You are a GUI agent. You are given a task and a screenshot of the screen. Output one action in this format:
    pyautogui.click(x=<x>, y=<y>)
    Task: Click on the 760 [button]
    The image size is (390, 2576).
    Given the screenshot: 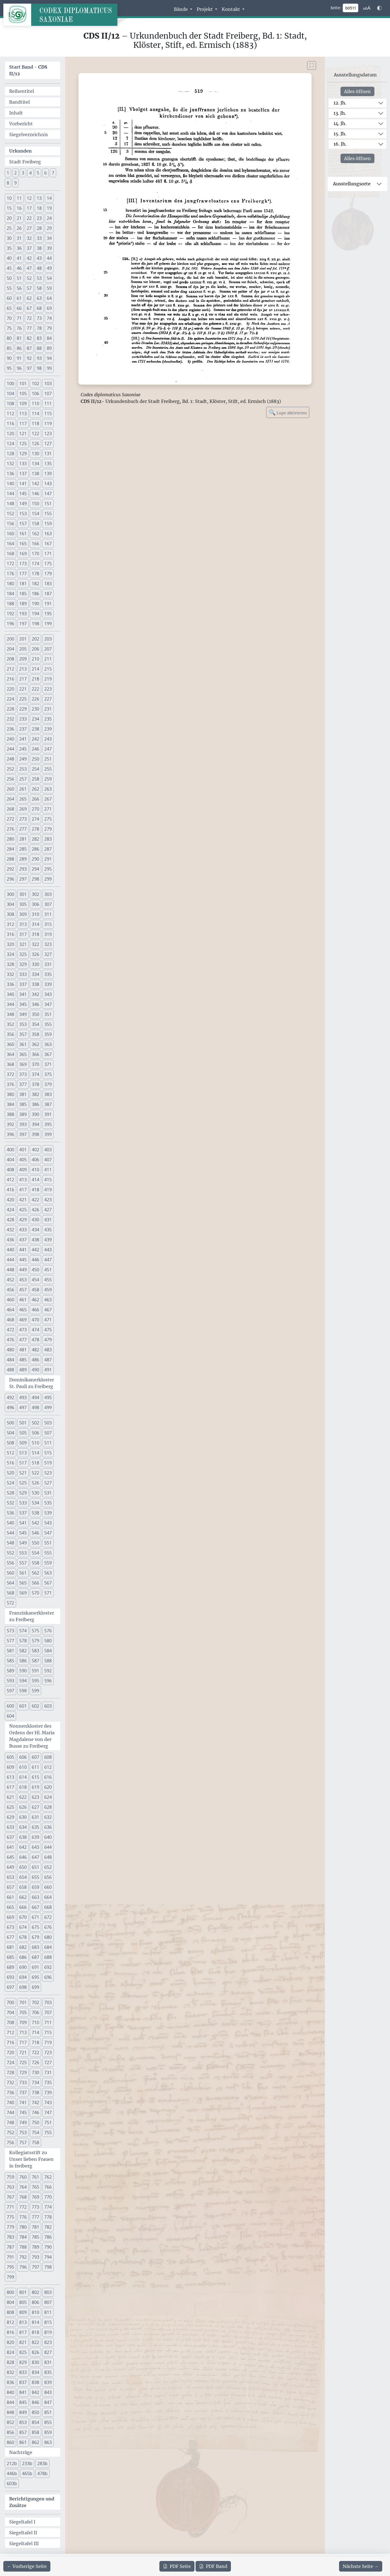 What is the action you would take?
    pyautogui.click(x=23, y=2177)
    